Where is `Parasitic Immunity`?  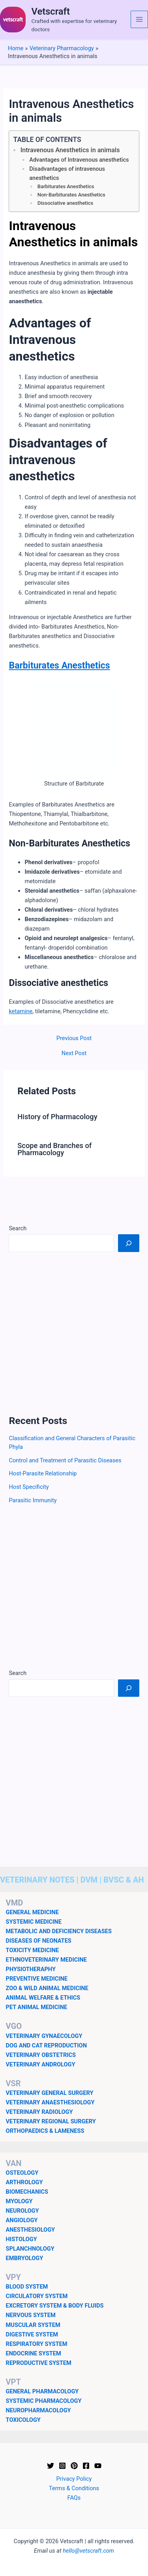
Parasitic Immunity is located at coordinates (32, 1500).